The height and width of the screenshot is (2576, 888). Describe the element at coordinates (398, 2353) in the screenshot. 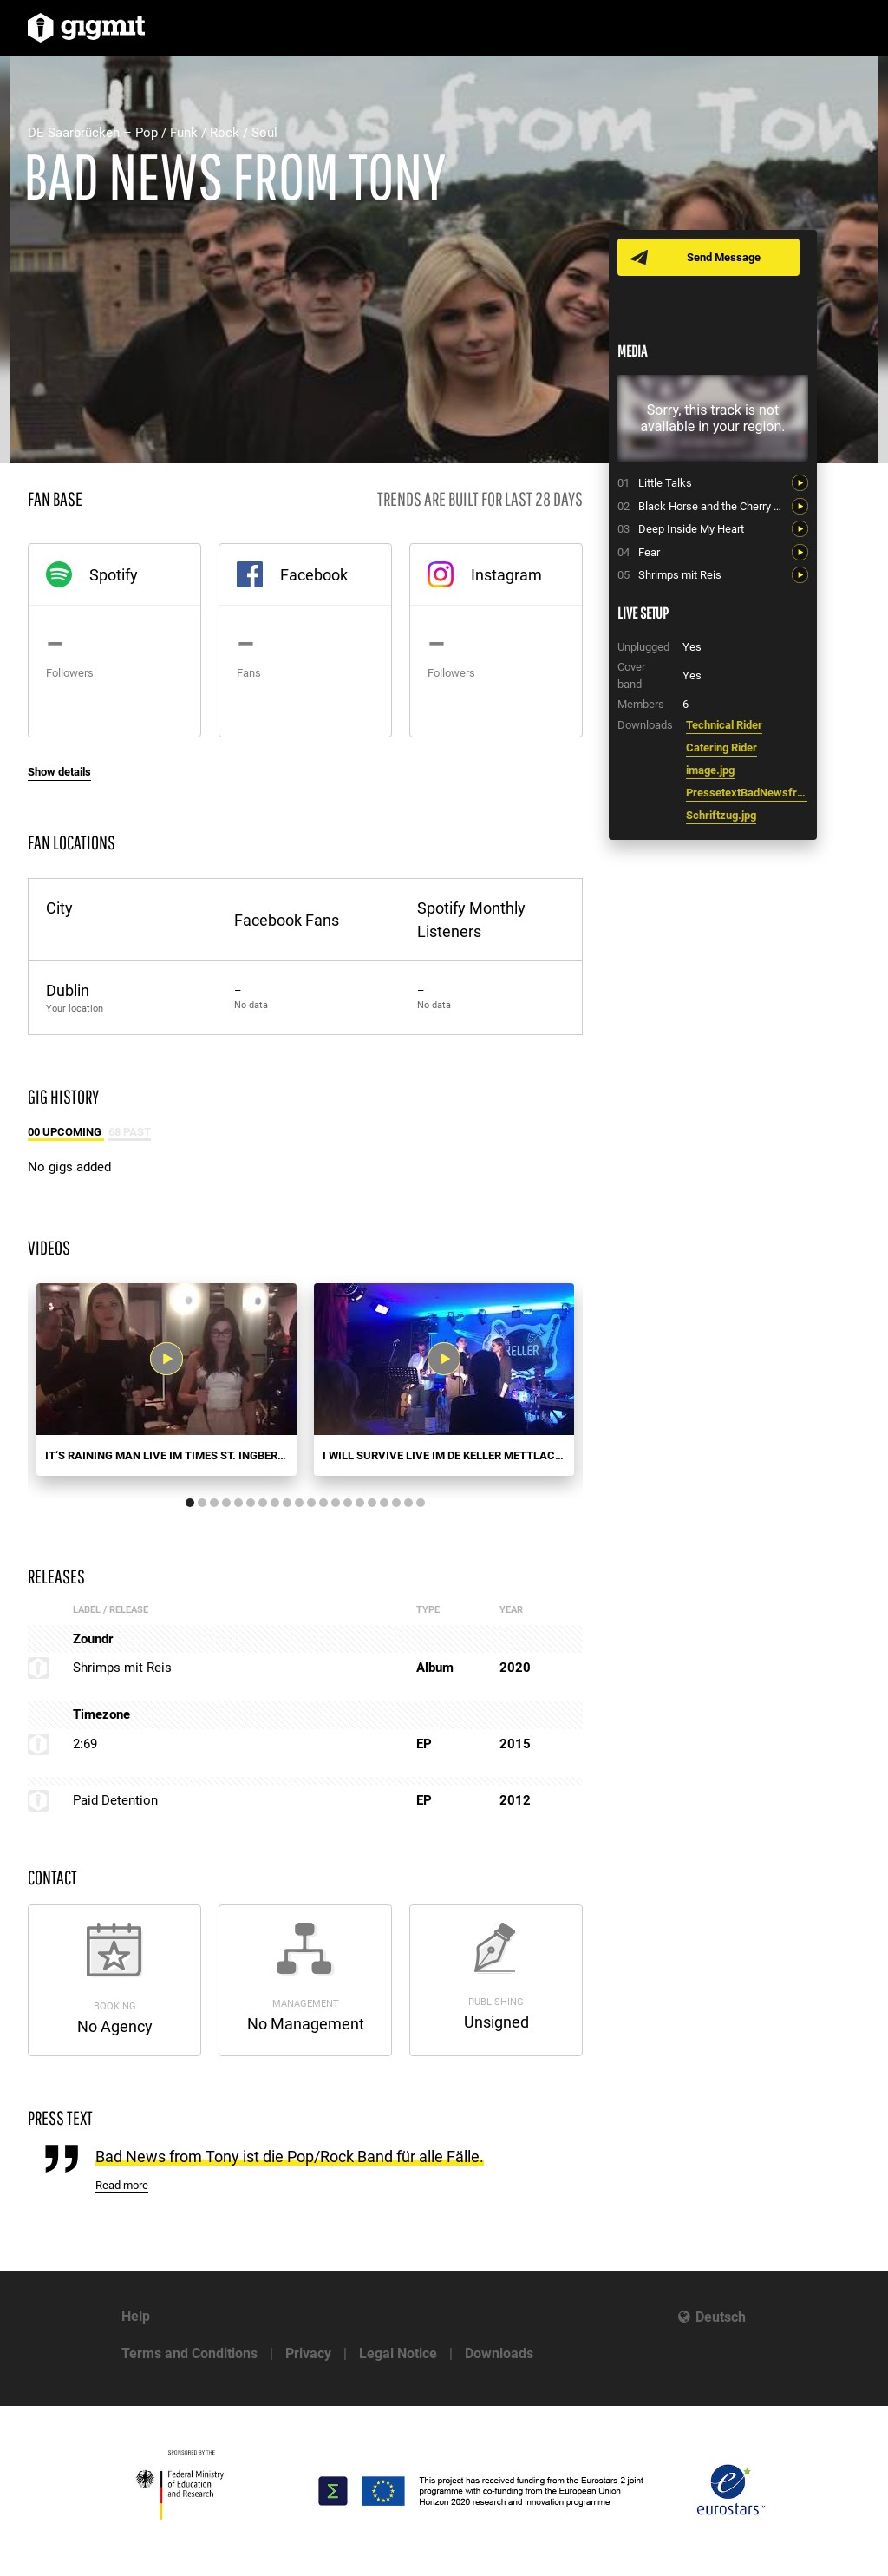

I see `Legal Notice` at that location.